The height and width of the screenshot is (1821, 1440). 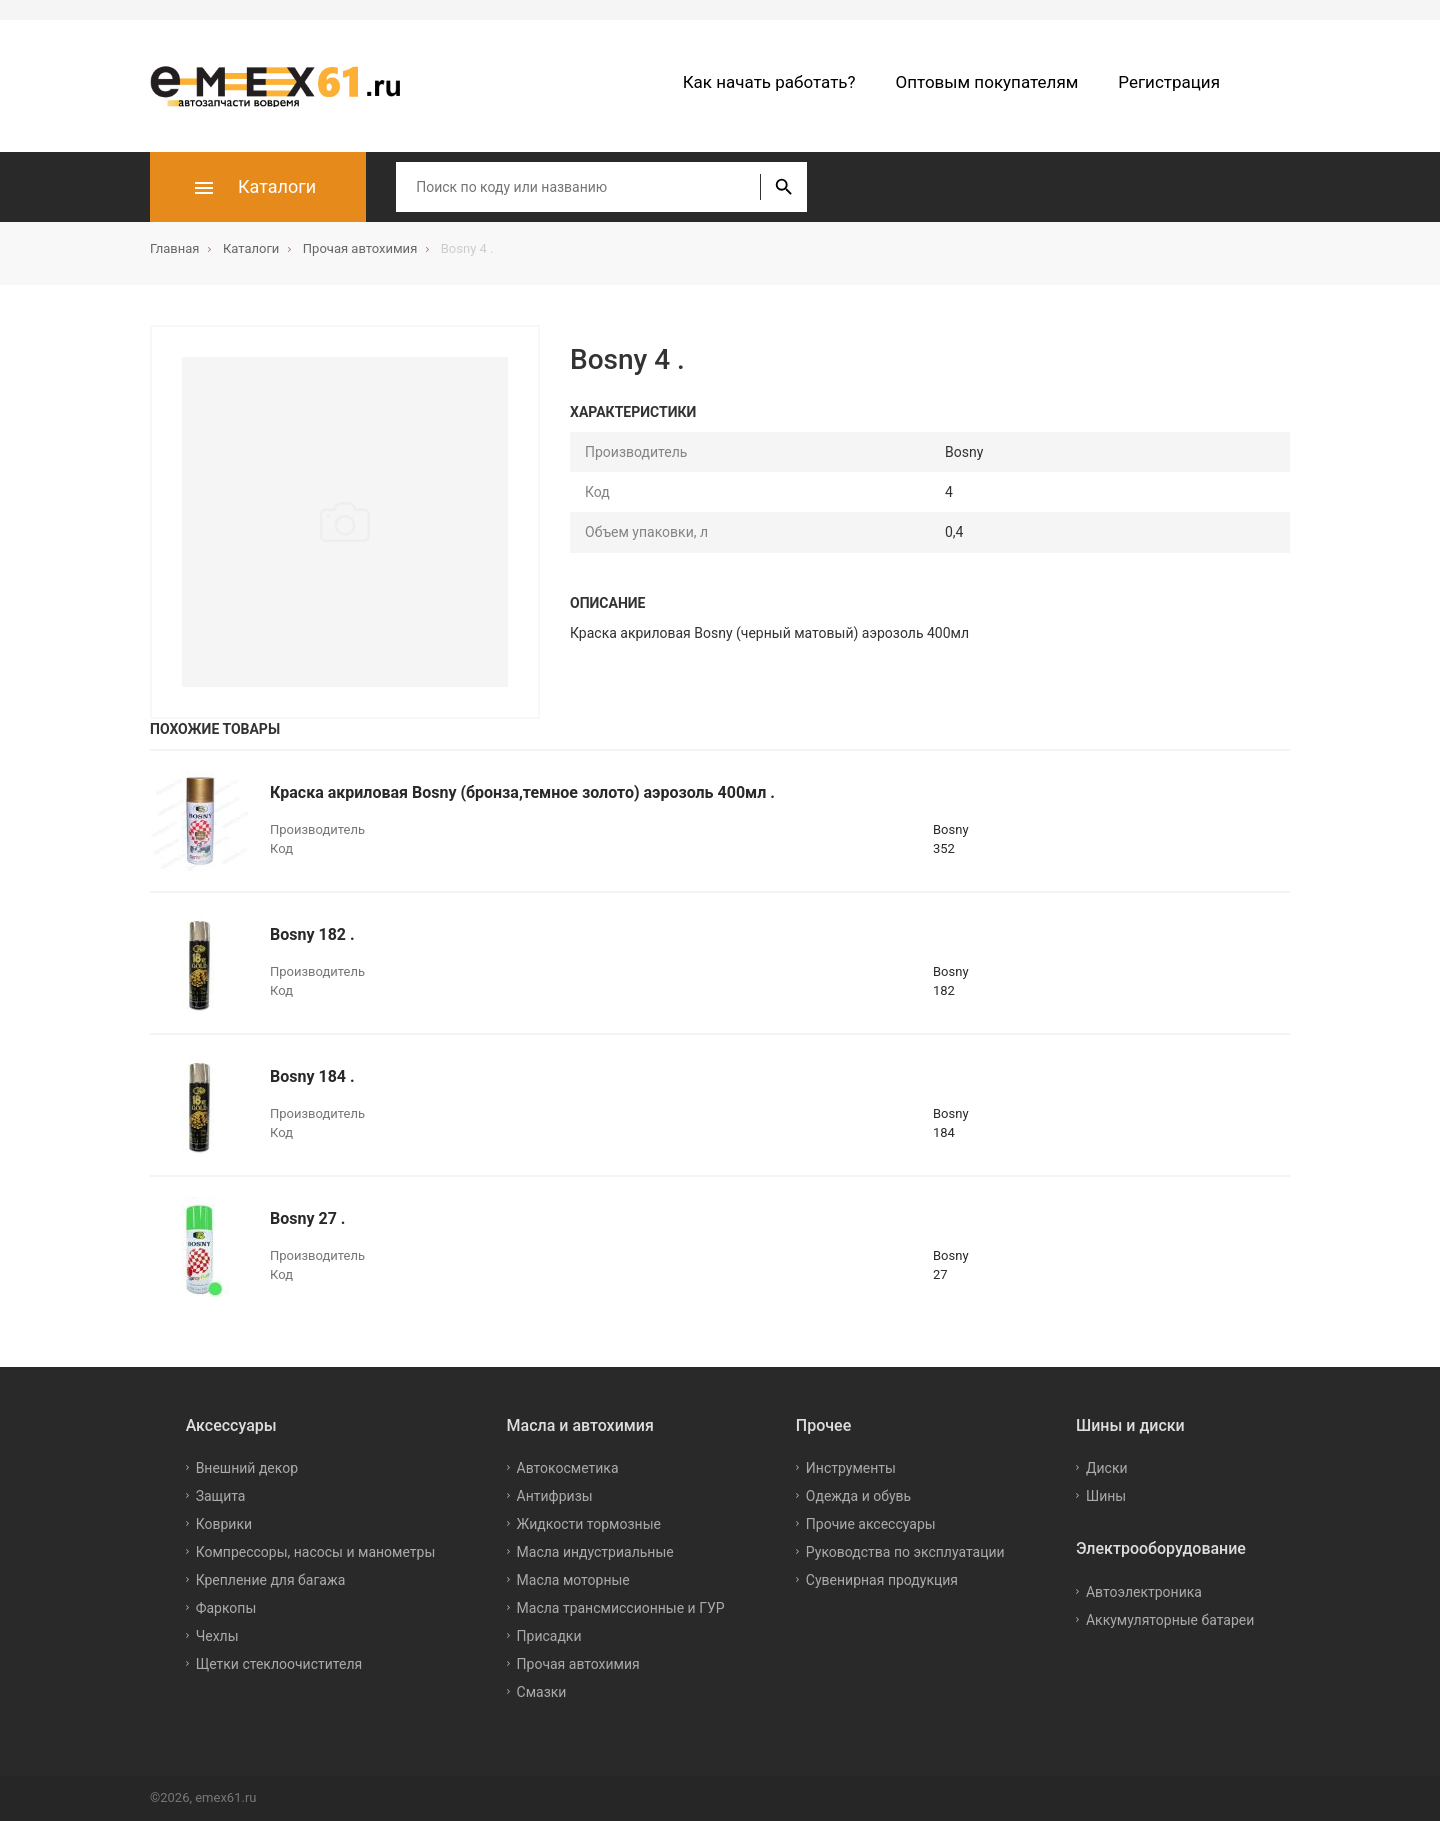 What do you see at coordinates (589, 1524) in the screenshot?
I see `Жидкости тормозные` at bounding box center [589, 1524].